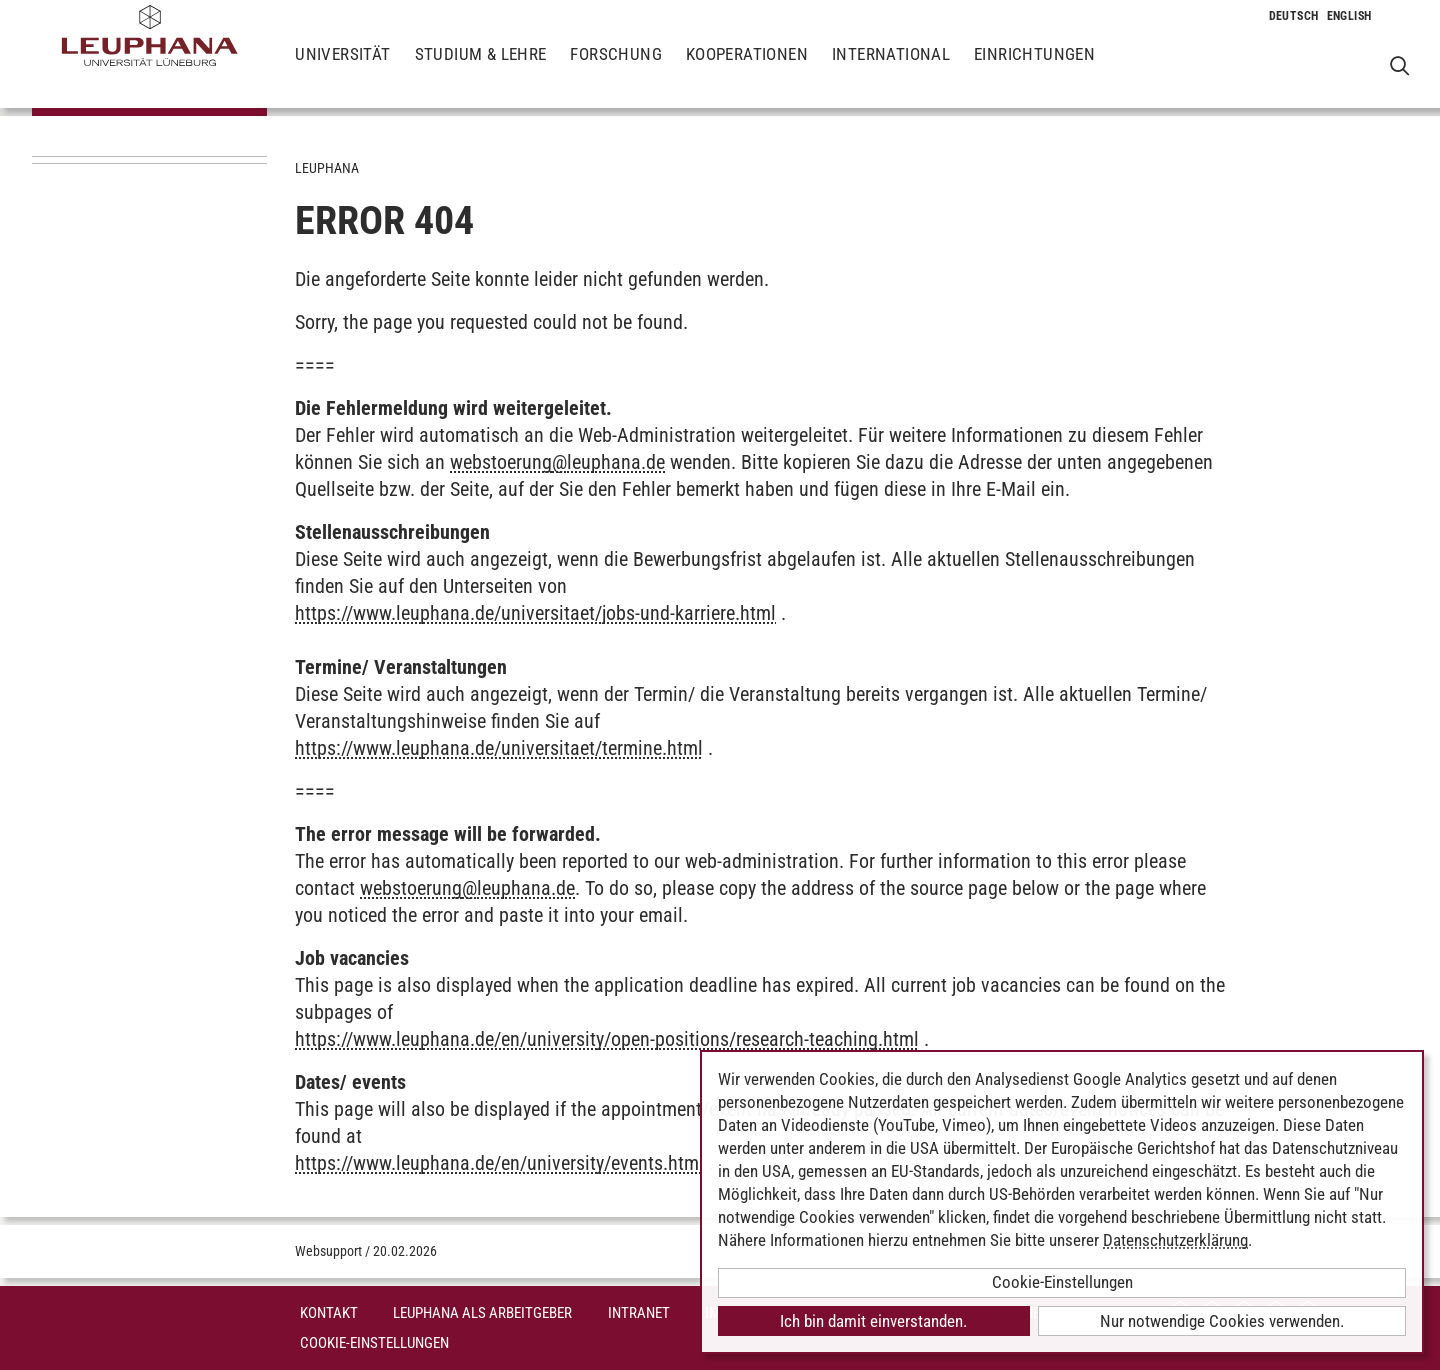 The width and height of the screenshot is (1440, 1370). I want to click on Datenschutzerklärung, so click(1175, 1240).